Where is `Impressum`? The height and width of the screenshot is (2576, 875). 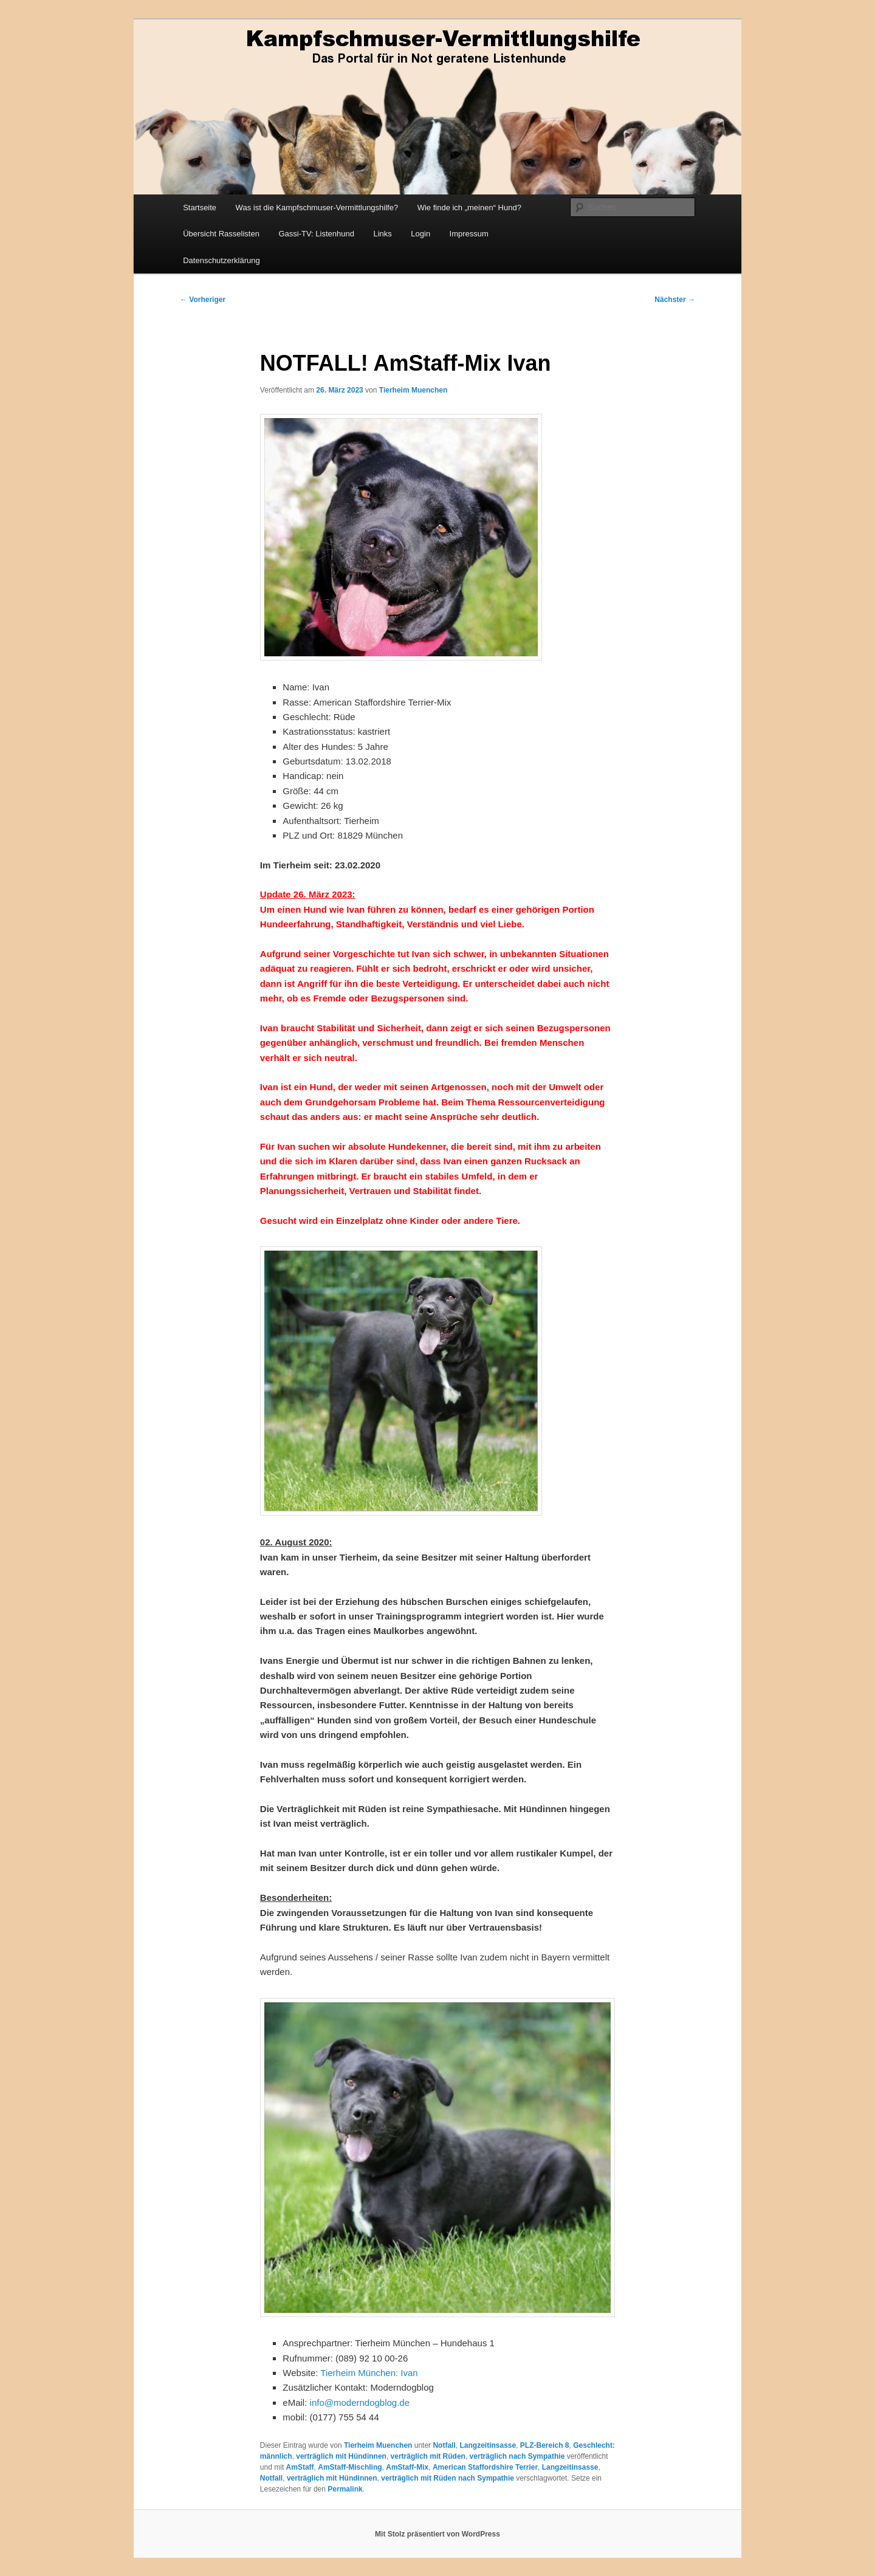 Impressum is located at coordinates (469, 233).